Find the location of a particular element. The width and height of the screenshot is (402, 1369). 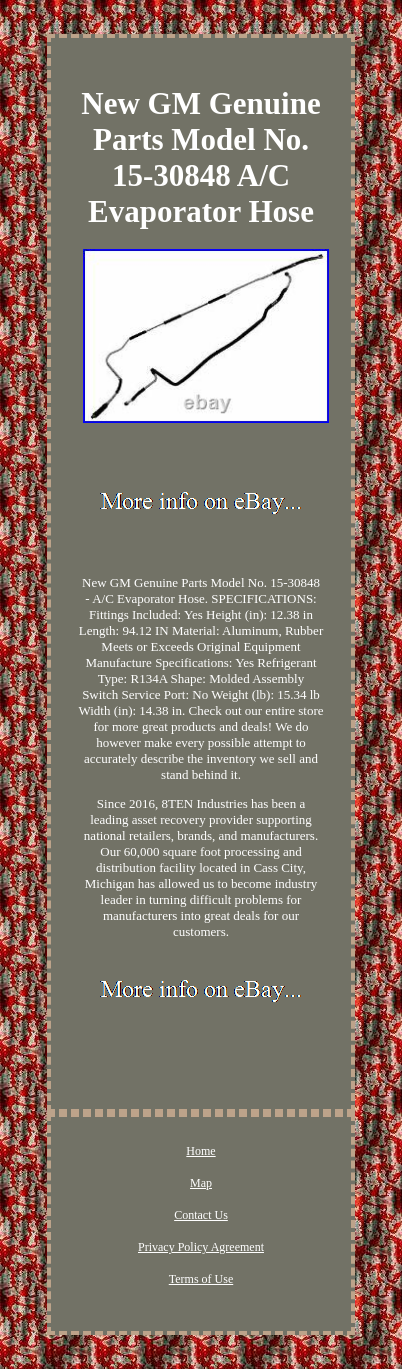

Contact Us is located at coordinates (201, 1215).